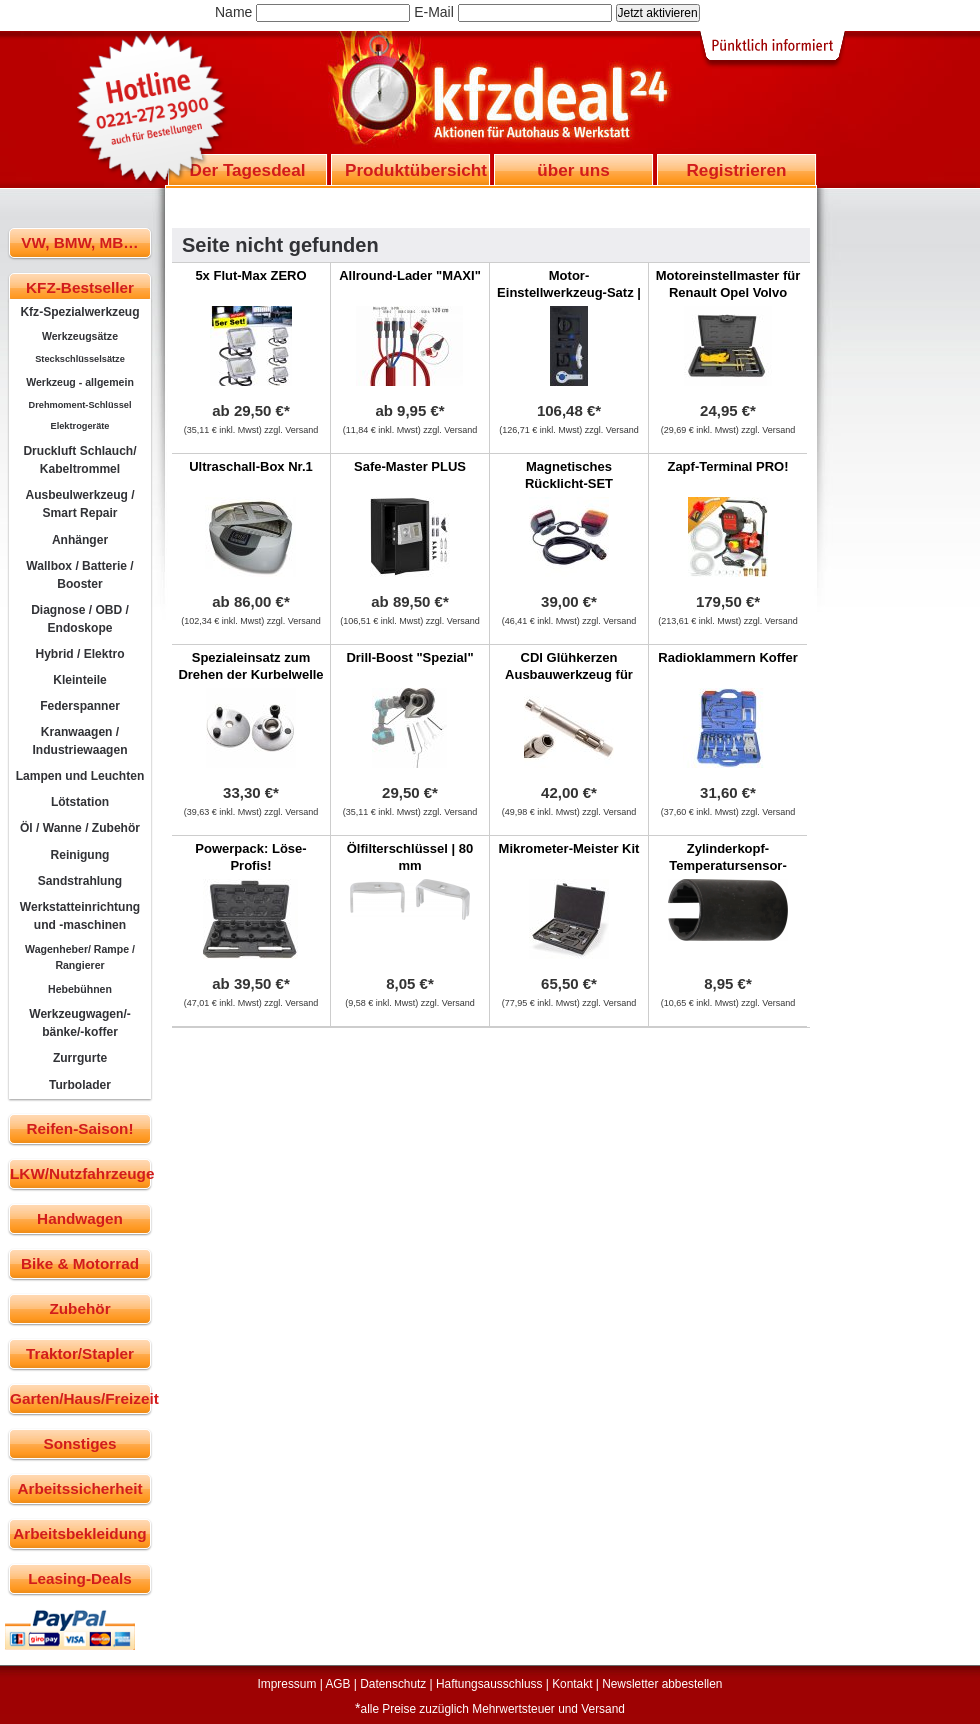 The image size is (980, 1724). Describe the element at coordinates (248, 170) in the screenshot. I see `Der Tagesdeal` at that location.